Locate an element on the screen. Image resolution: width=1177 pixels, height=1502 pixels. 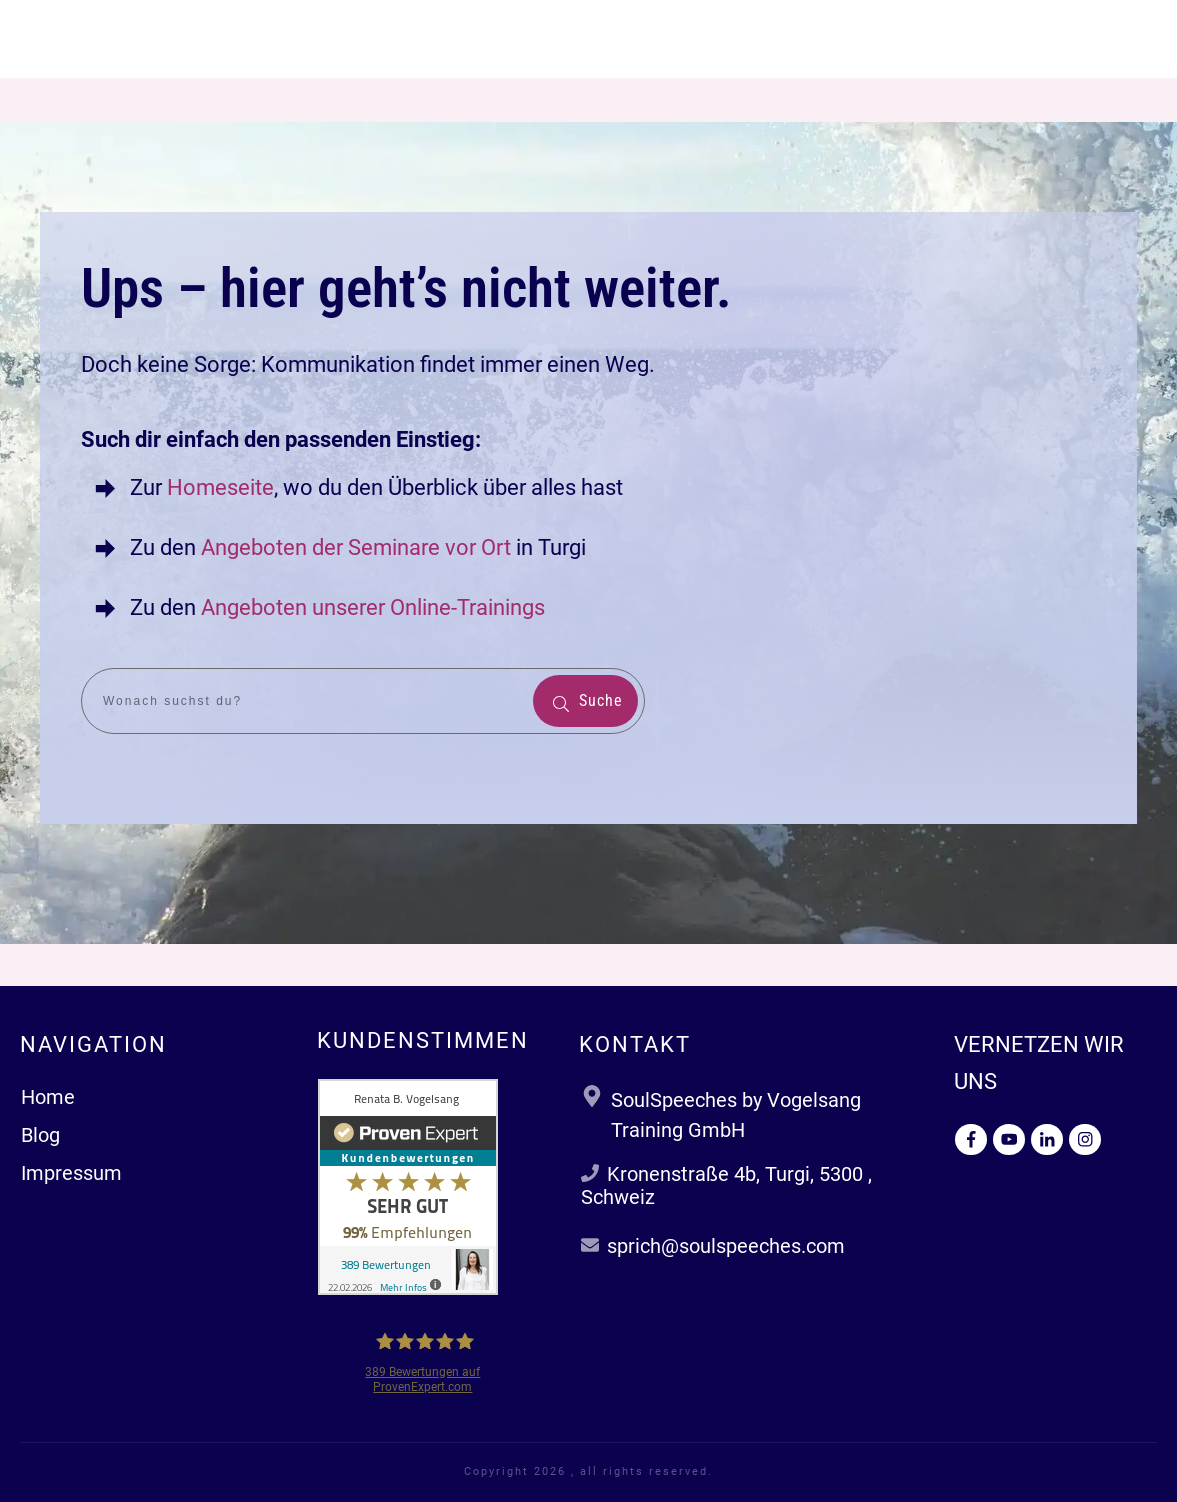
Home is located at coordinates (48, 1097).